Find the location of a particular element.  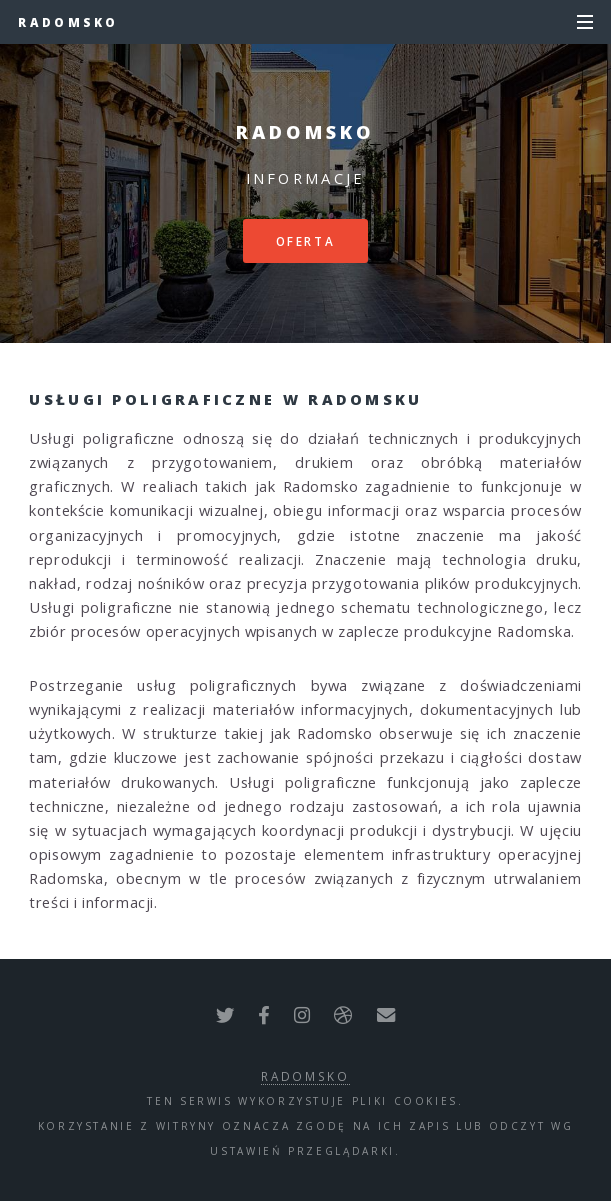

Oferta is located at coordinates (306, 241).